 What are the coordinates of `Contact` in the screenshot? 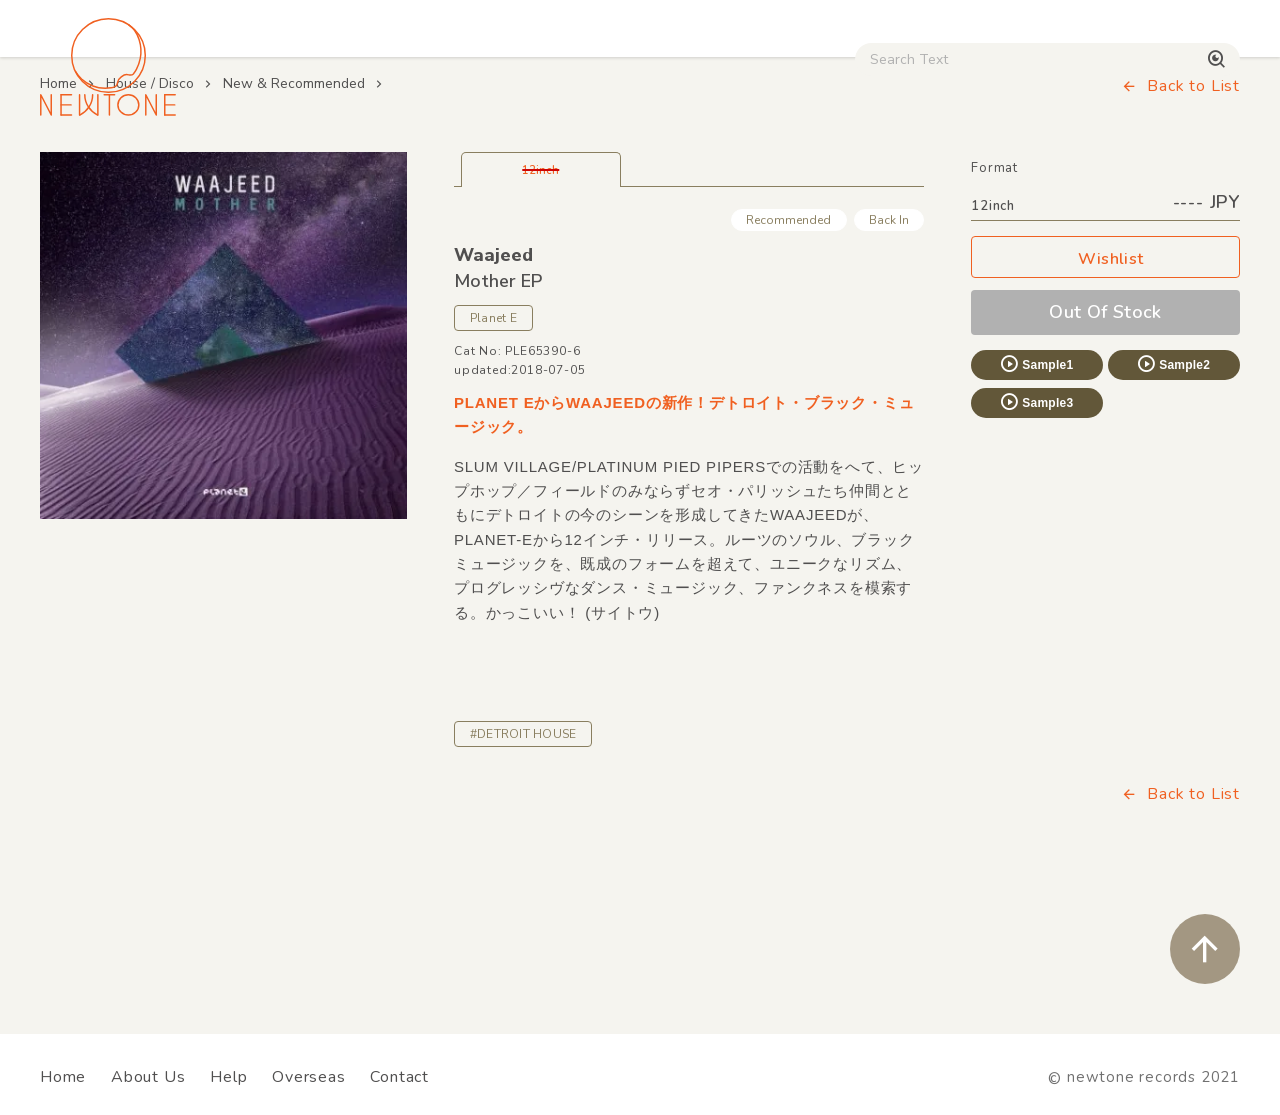 It's located at (399, 1077).